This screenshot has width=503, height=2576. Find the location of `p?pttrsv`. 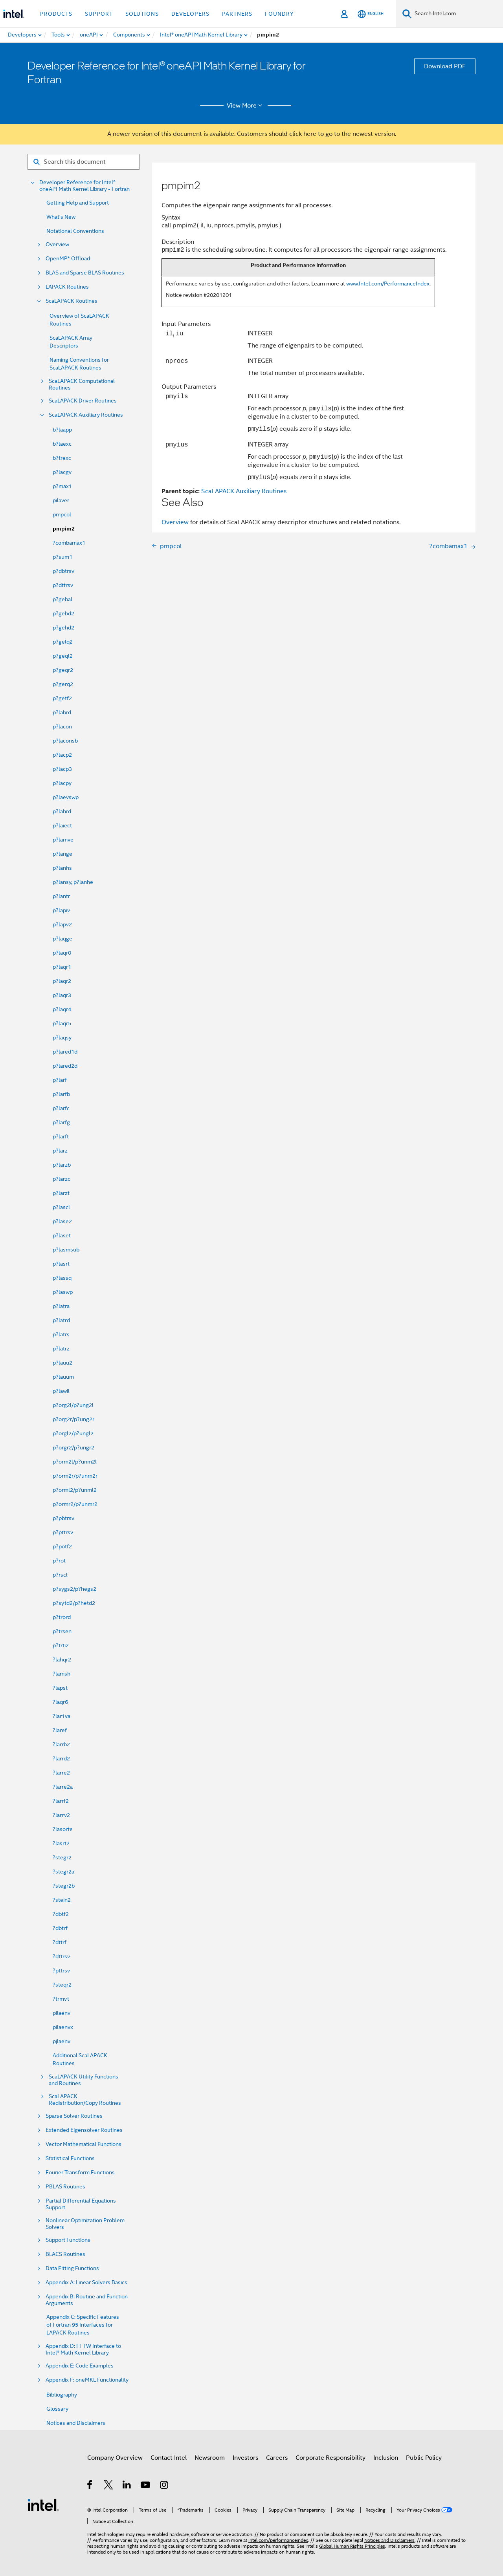

p?pttrsv is located at coordinates (63, 1532).